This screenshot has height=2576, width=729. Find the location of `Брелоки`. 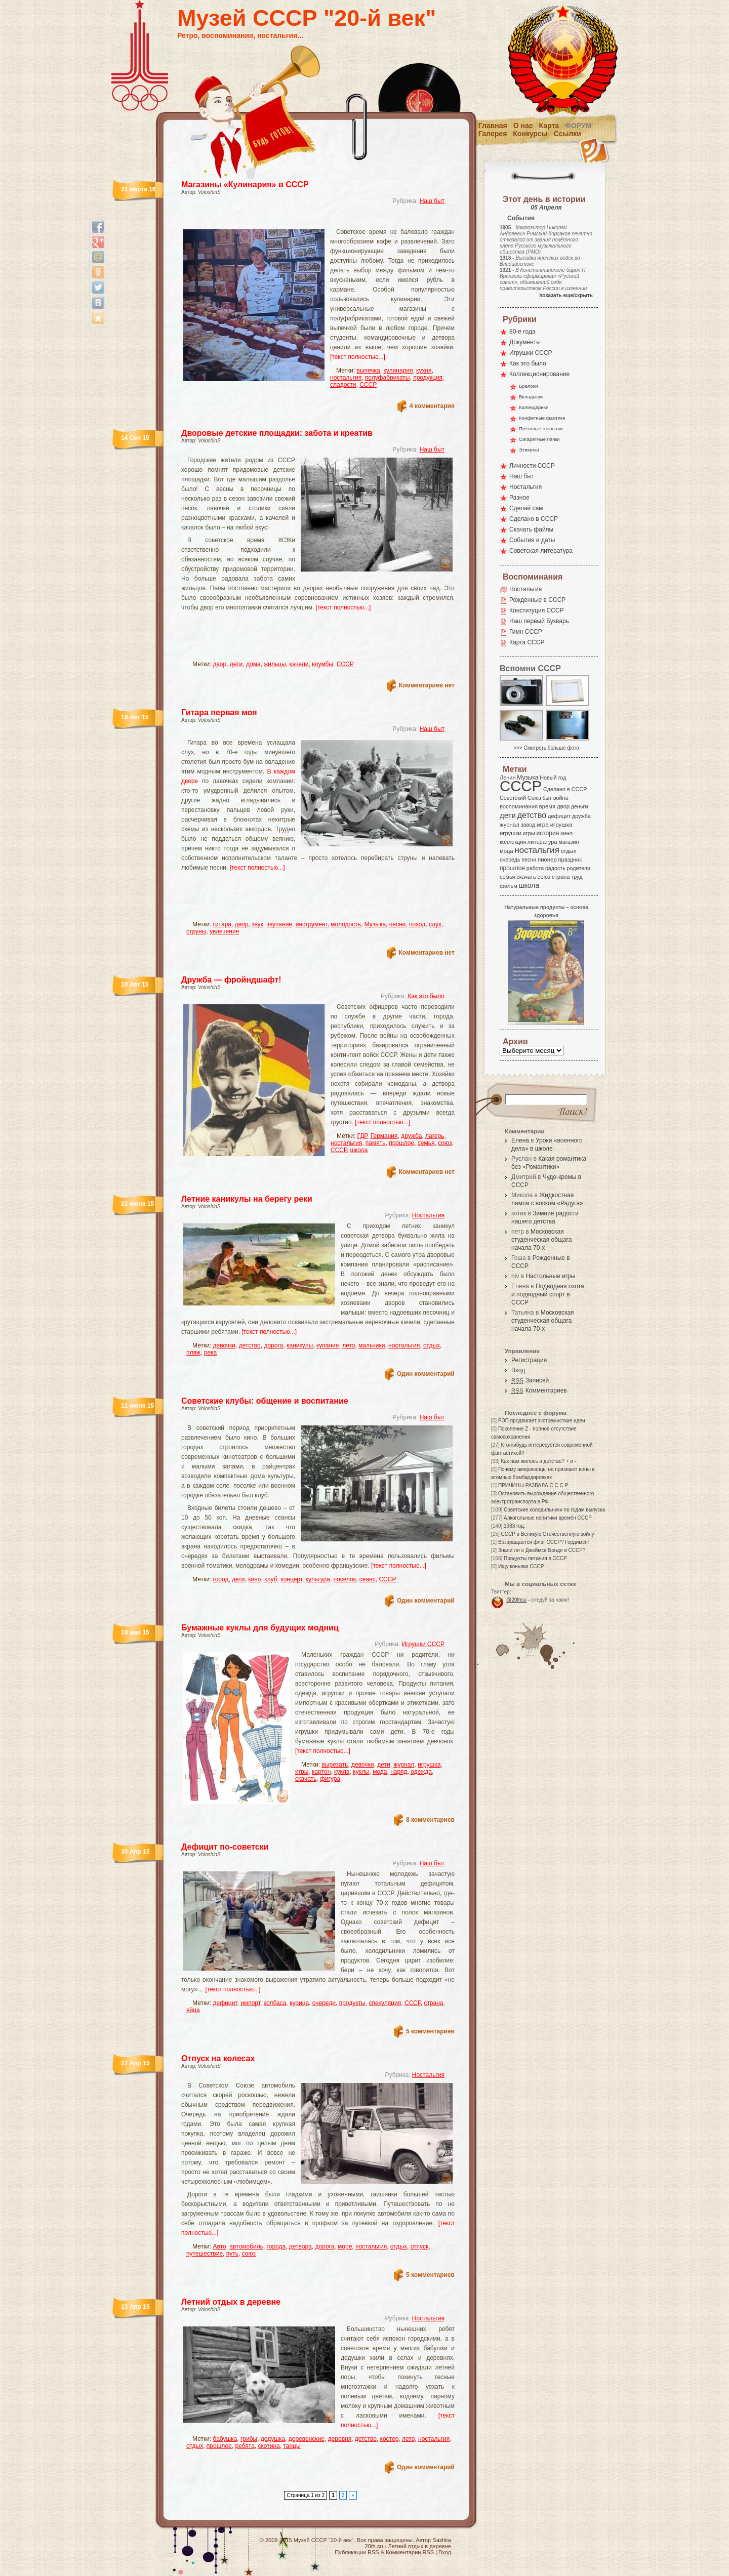

Брелоки is located at coordinates (528, 386).